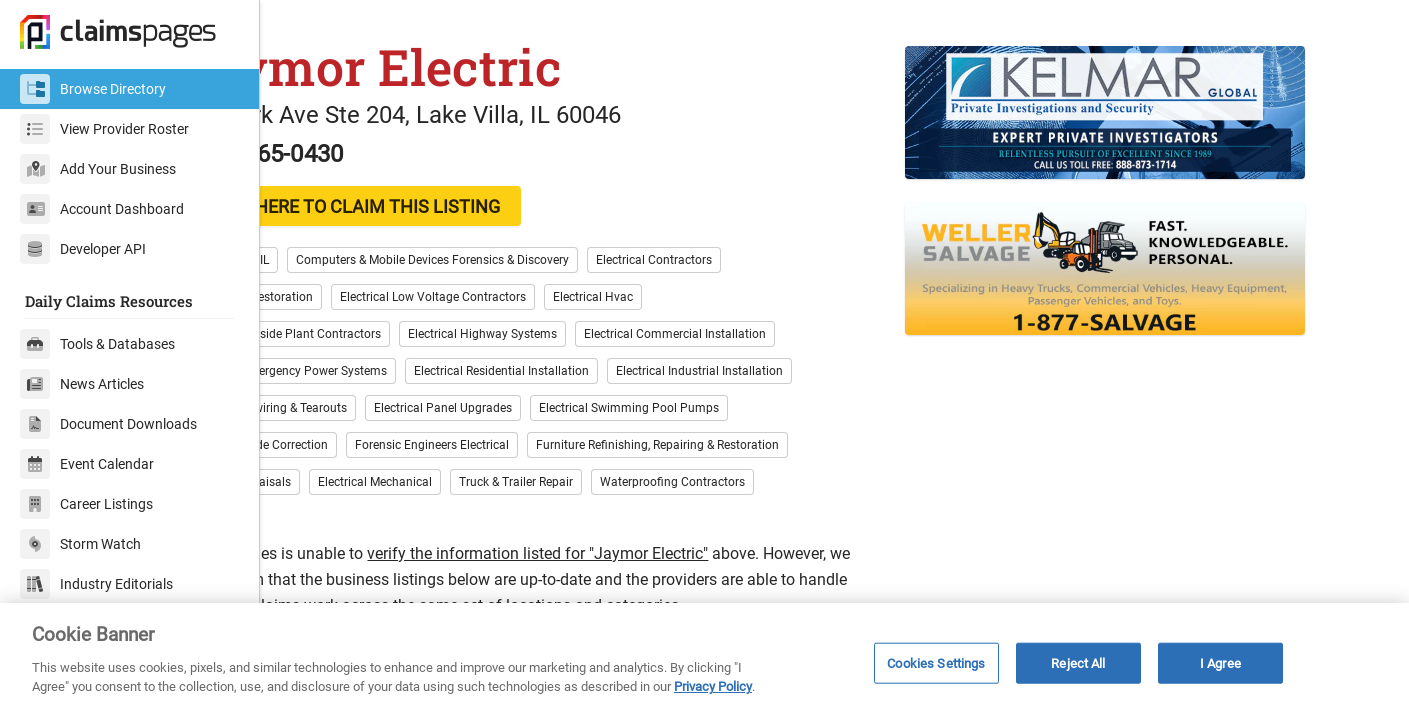 This screenshot has height=720, width=1409. I want to click on Electrical Panel Upgrades, so click(548, 445).